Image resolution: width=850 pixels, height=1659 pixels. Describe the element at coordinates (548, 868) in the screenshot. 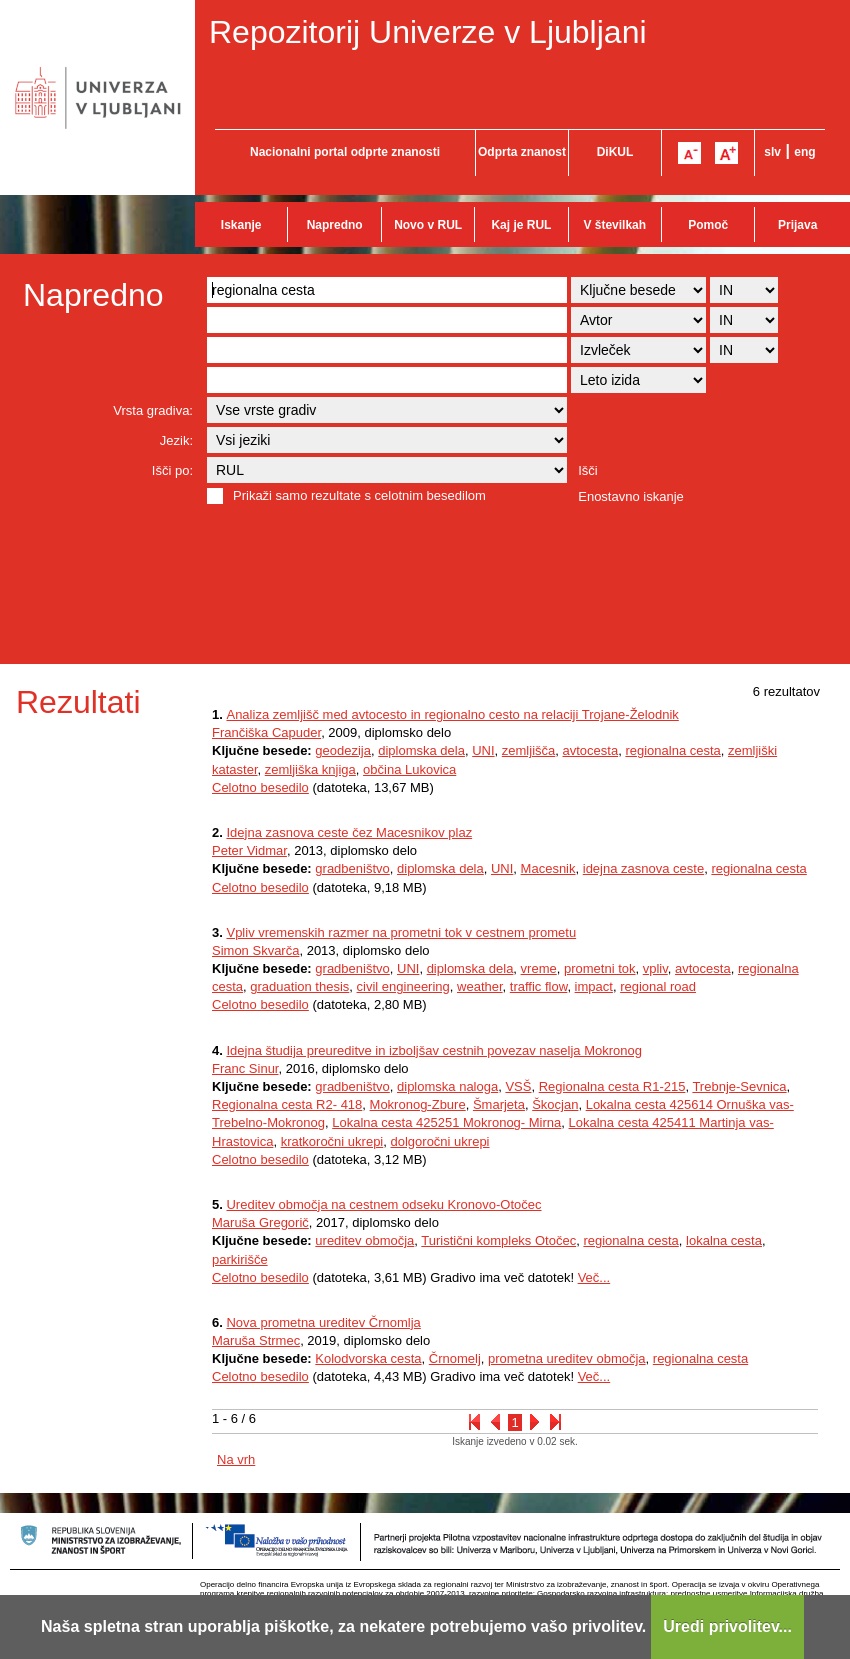

I see `Macesnik` at that location.